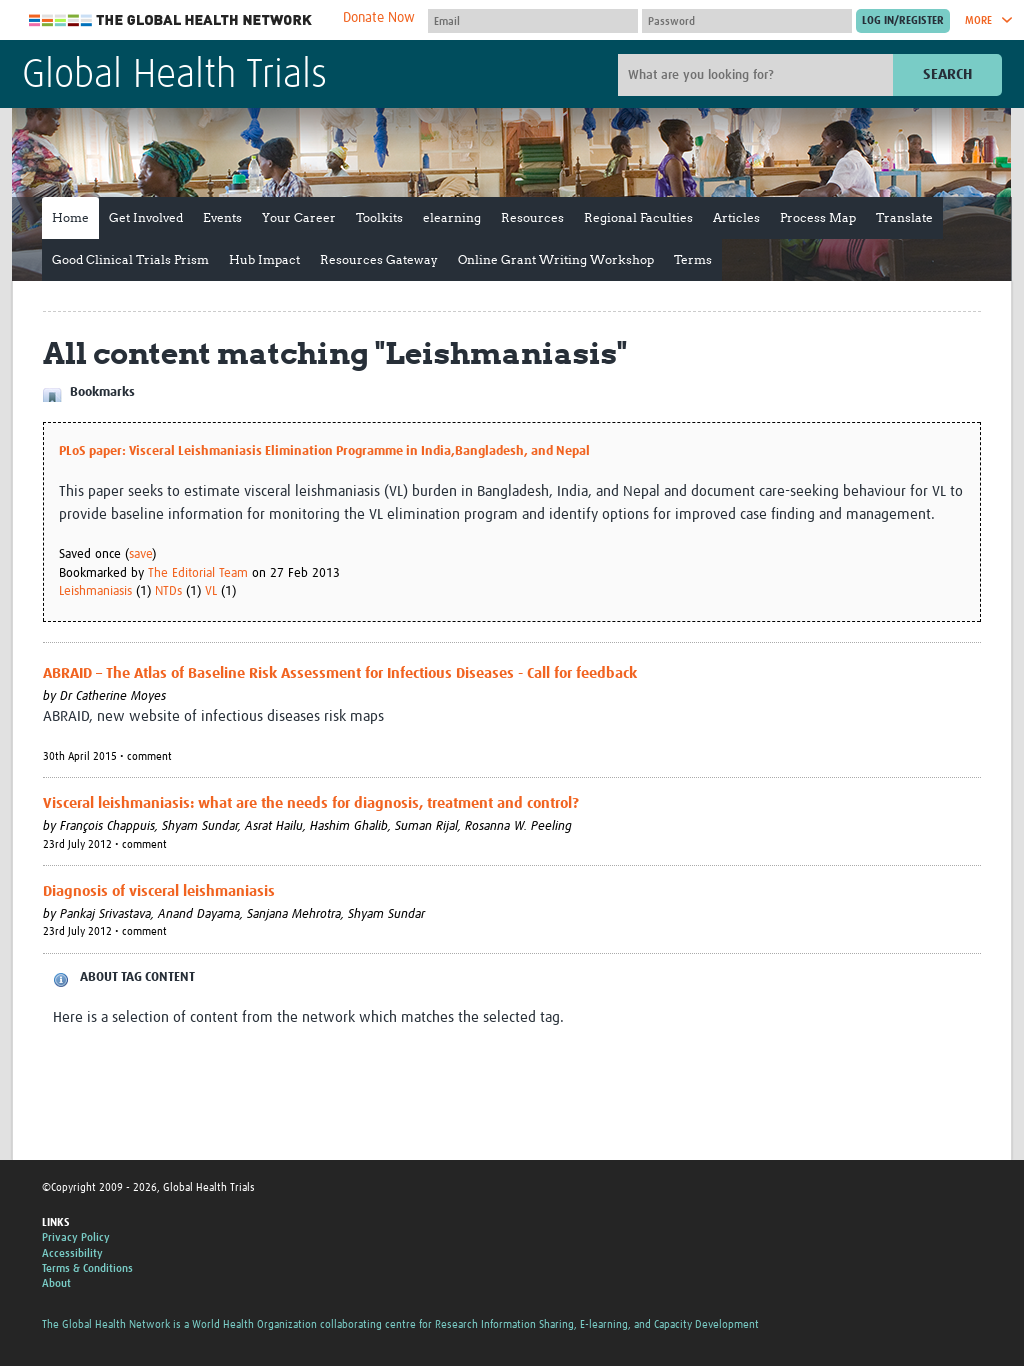  Describe the element at coordinates (222, 217) in the screenshot. I see `Events` at that location.